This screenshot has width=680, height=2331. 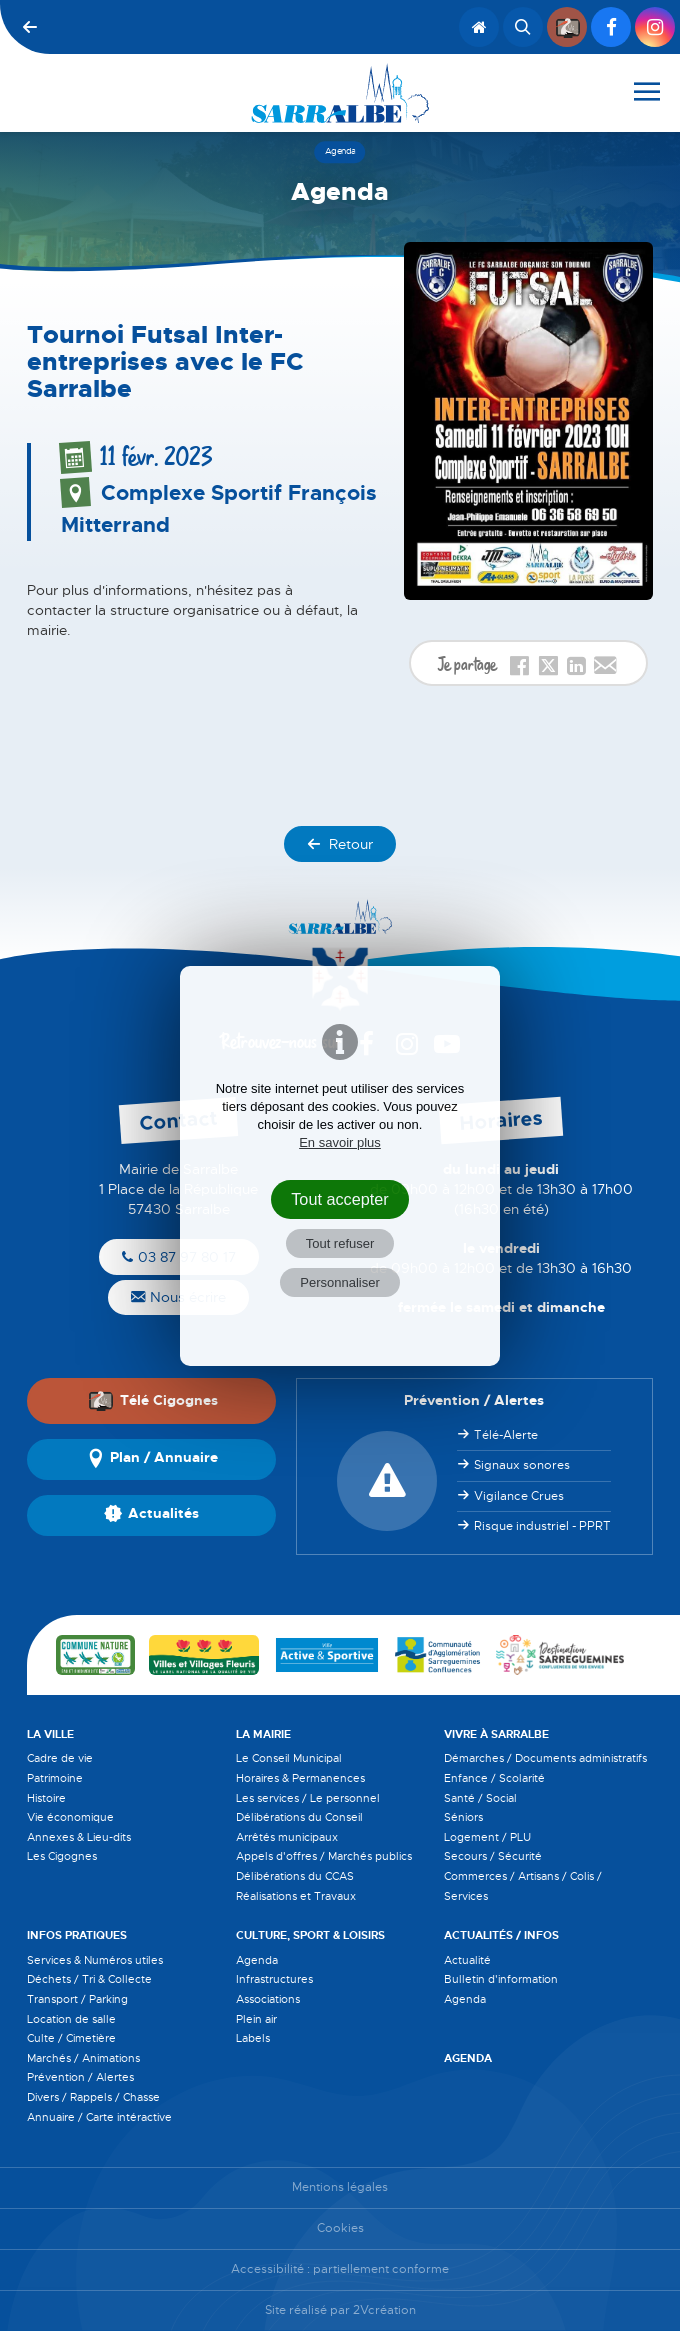 What do you see at coordinates (501, 1979) in the screenshot?
I see `Bulletin d'information` at bounding box center [501, 1979].